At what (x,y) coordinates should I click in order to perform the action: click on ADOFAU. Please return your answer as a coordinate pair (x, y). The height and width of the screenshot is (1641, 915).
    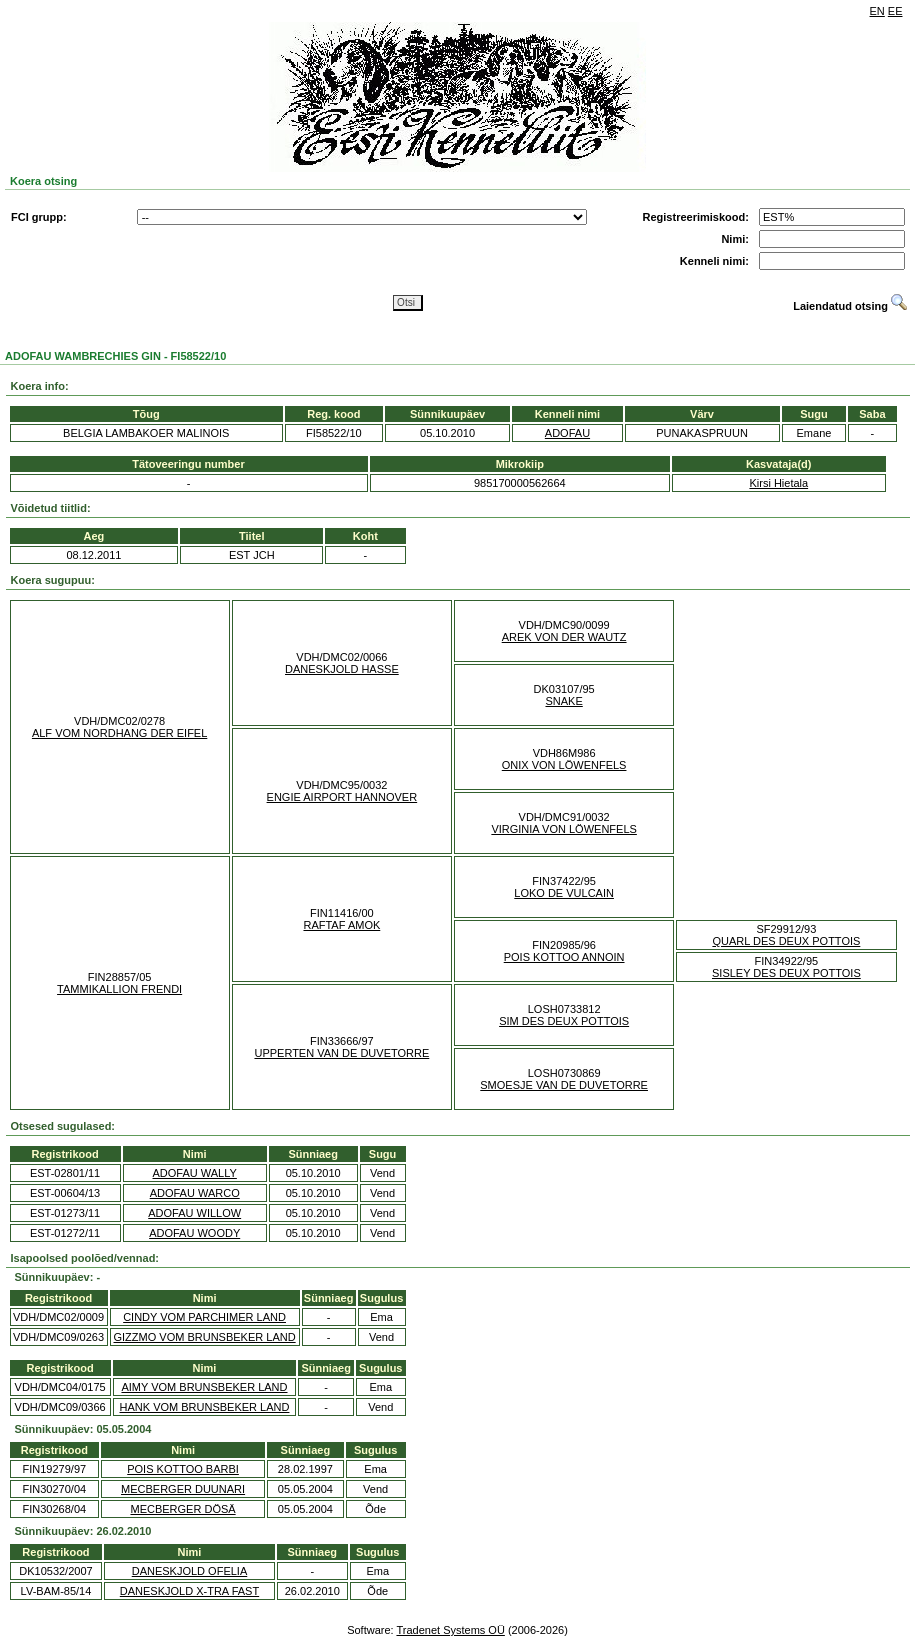
    Looking at the image, I should click on (567, 433).